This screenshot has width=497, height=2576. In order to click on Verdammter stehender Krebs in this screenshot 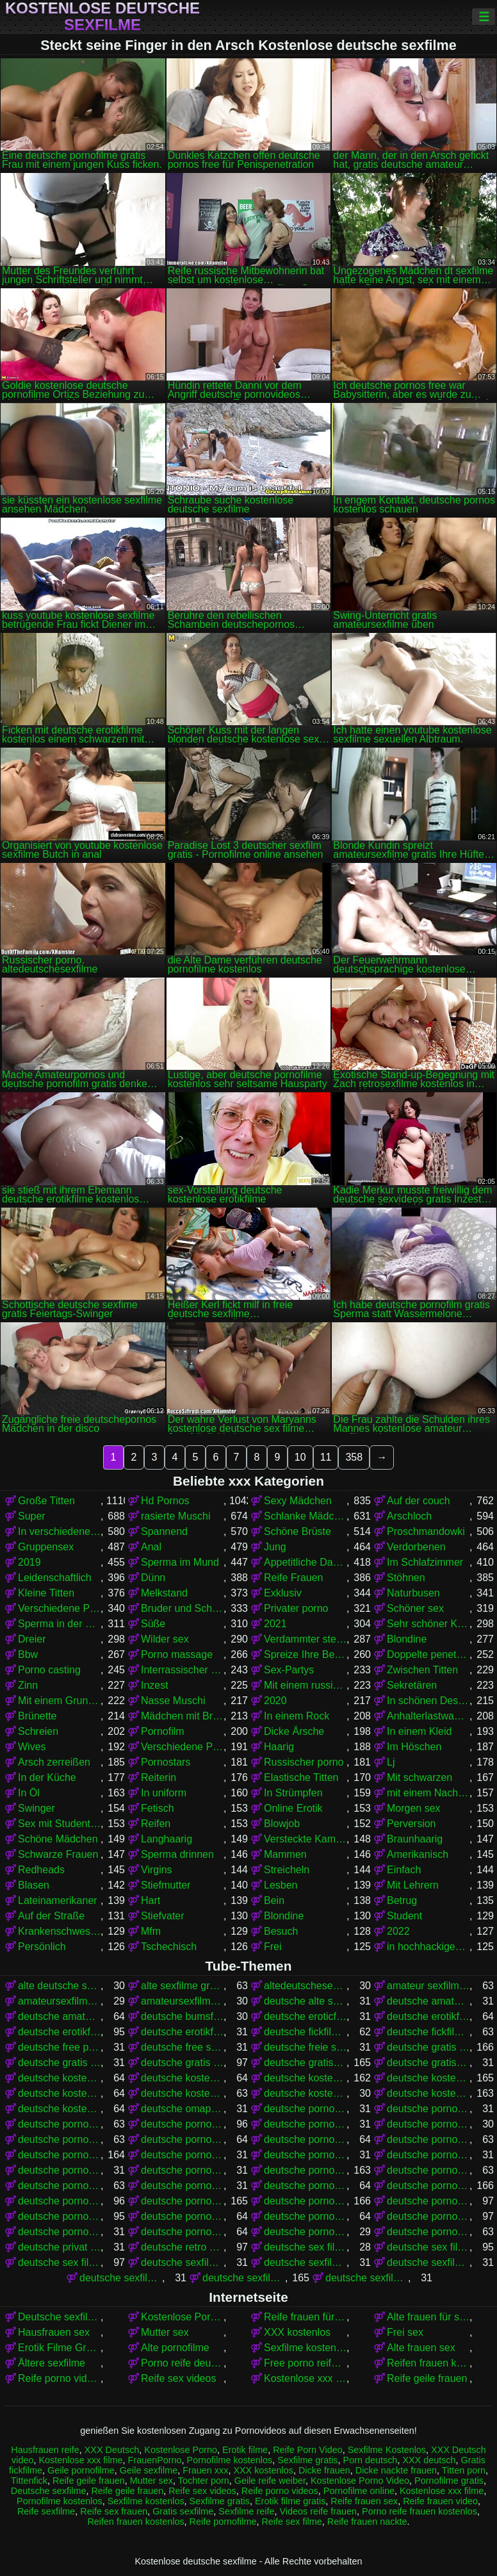, I will do `click(305, 1639)`.